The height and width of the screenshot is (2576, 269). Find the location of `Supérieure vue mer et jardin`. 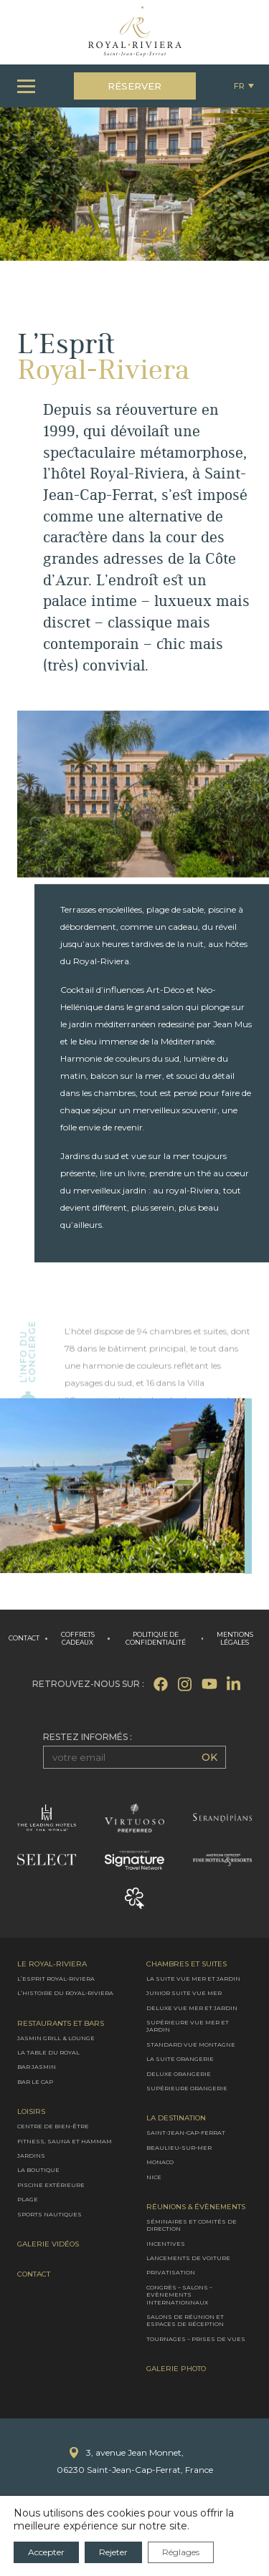

Supérieure vue mer et jardin is located at coordinates (187, 2026).